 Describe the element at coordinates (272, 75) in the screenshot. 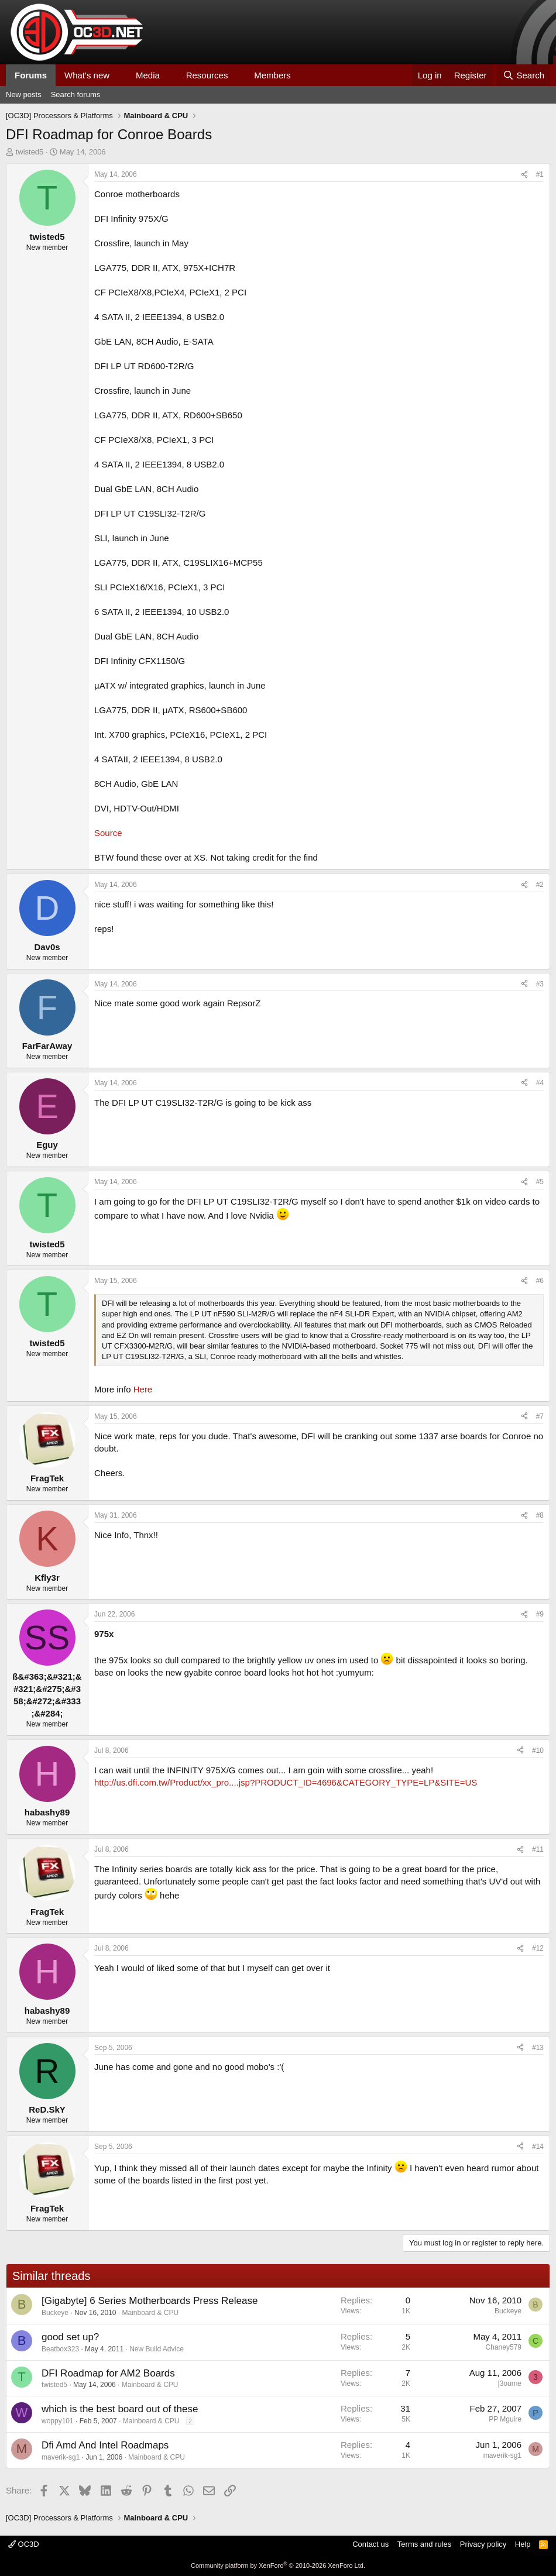

I see `Members` at that location.